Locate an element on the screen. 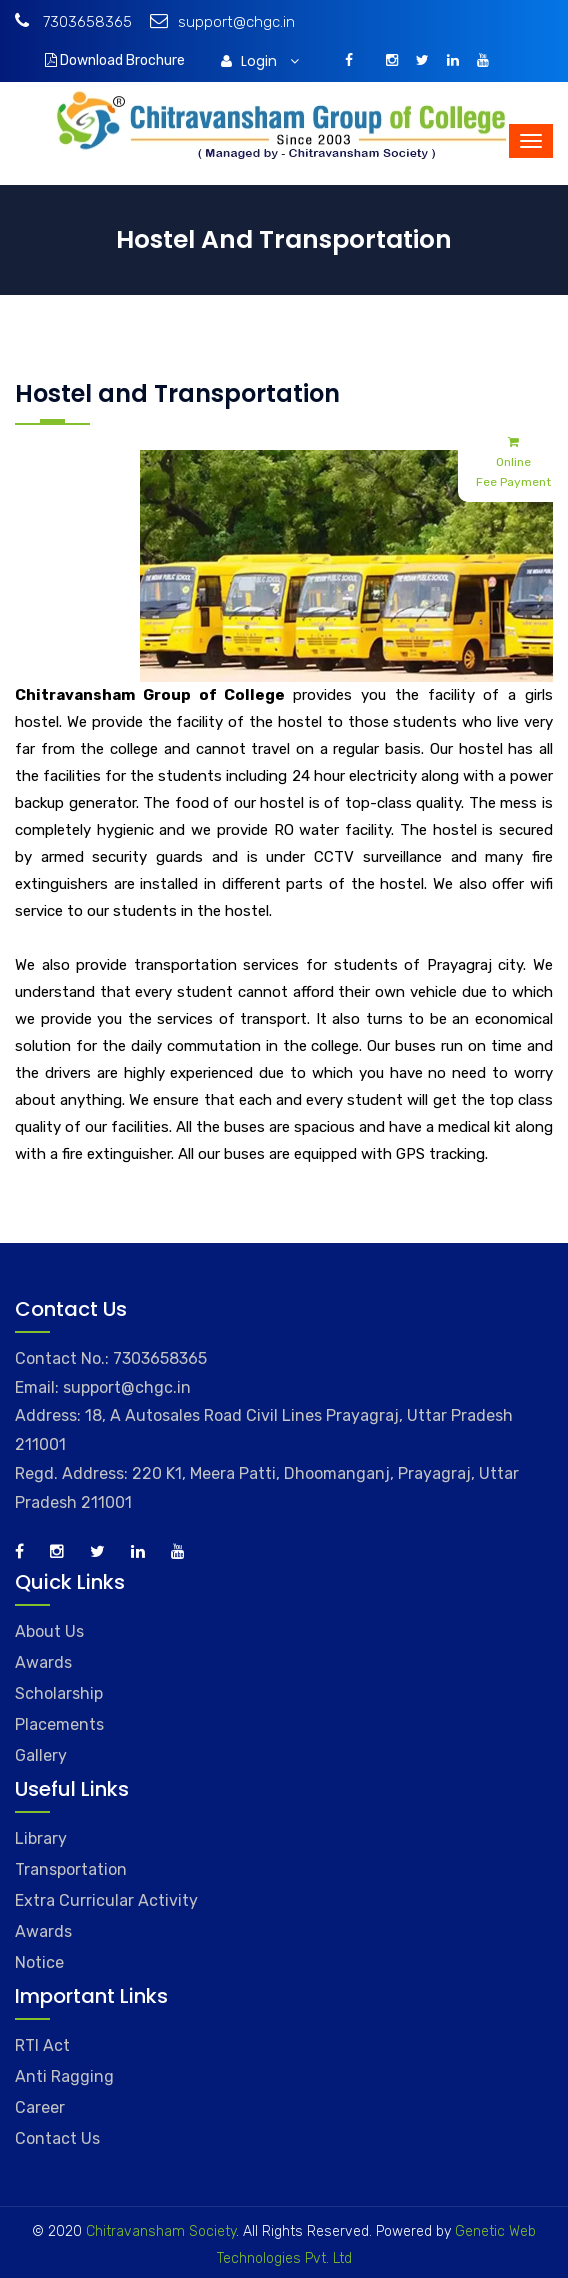 The image size is (568, 2278). Scholarship is located at coordinates (59, 1693).